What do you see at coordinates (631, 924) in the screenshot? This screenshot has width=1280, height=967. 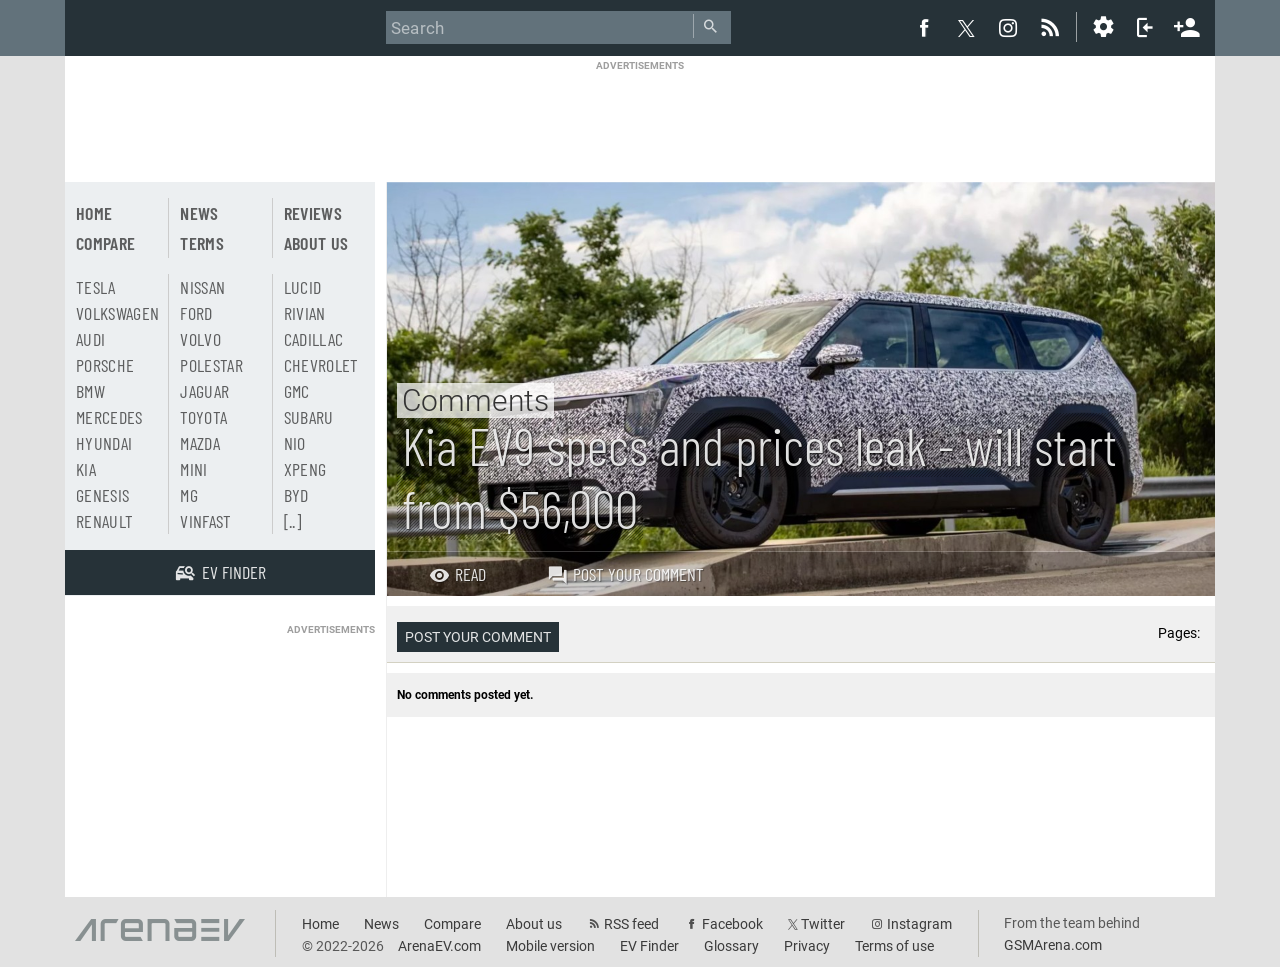 I see `RSS feed` at bounding box center [631, 924].